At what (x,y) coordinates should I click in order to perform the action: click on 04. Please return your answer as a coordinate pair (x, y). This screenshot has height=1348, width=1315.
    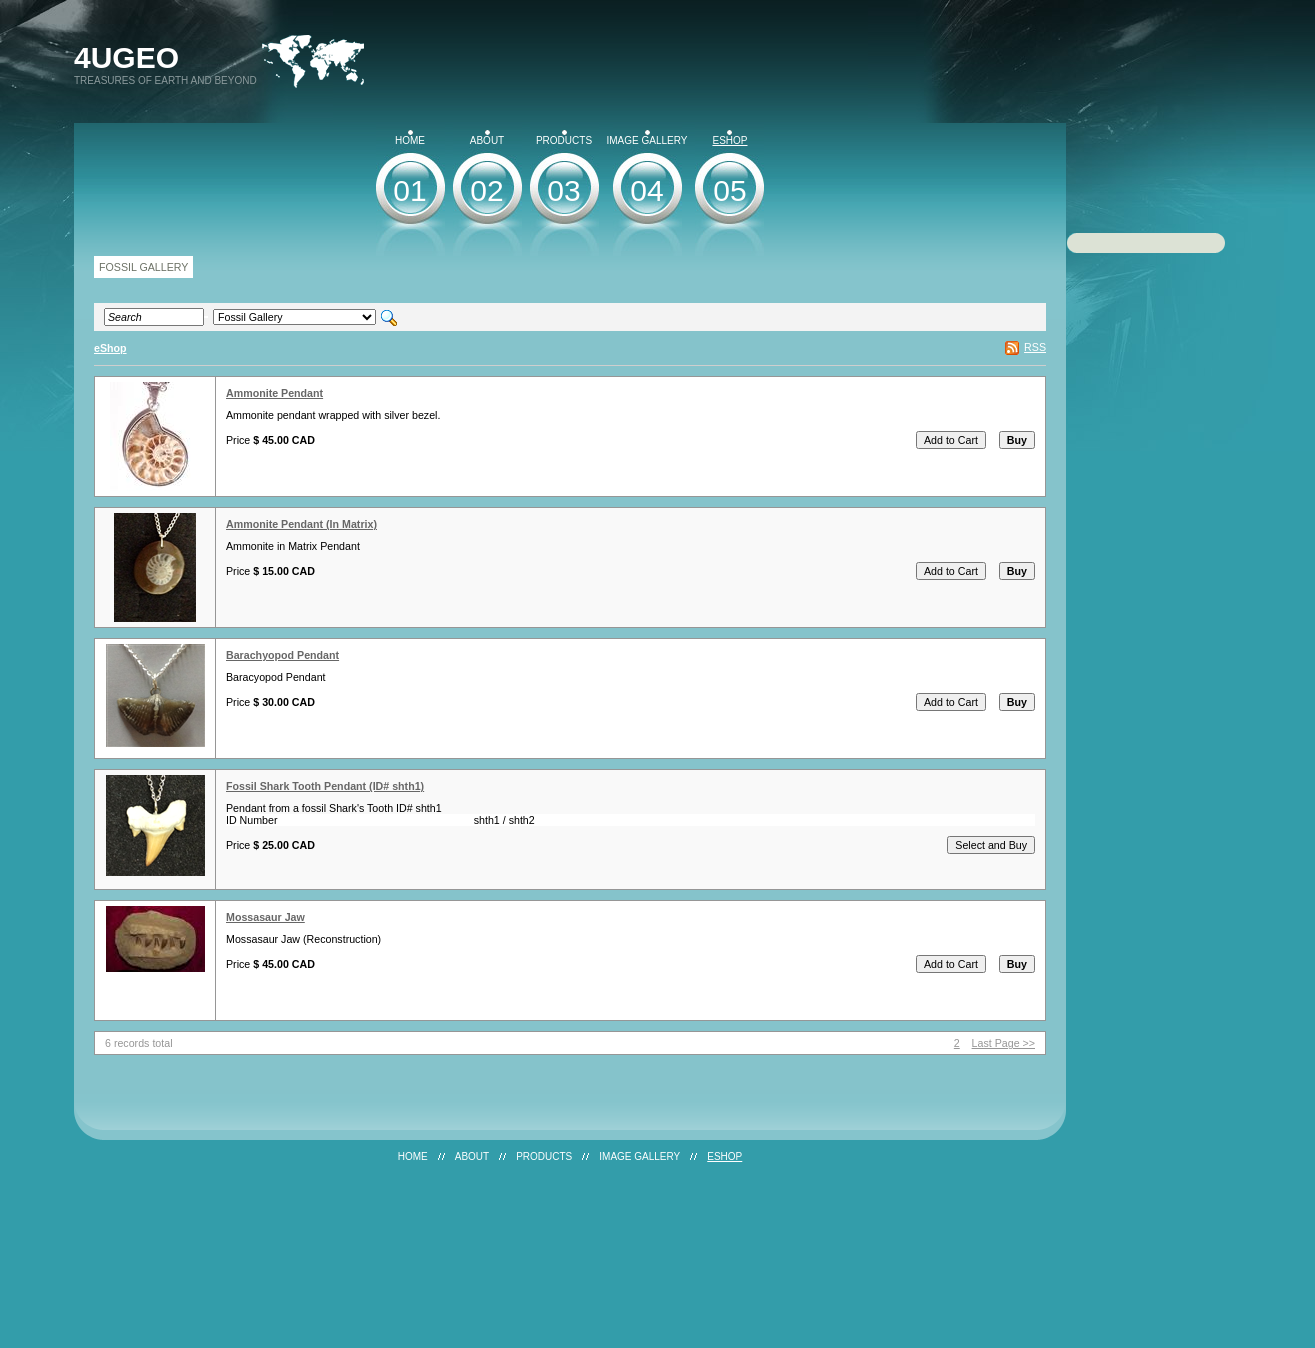
    Looking at the image, I should click on (646, 190).